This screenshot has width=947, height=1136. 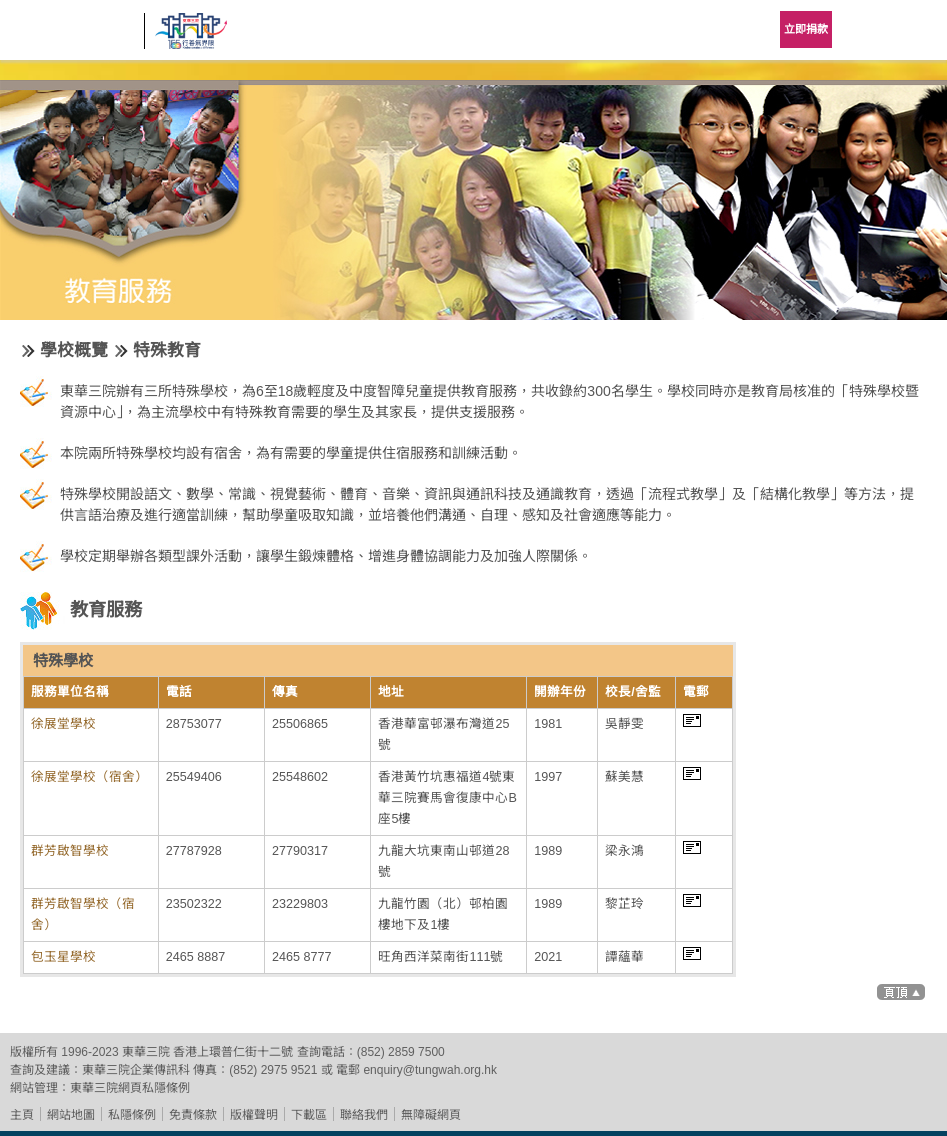 What do you see at coordinates (22, 1115) in the screenshot?
I see `主頁` at bounding box center [22, 1115].